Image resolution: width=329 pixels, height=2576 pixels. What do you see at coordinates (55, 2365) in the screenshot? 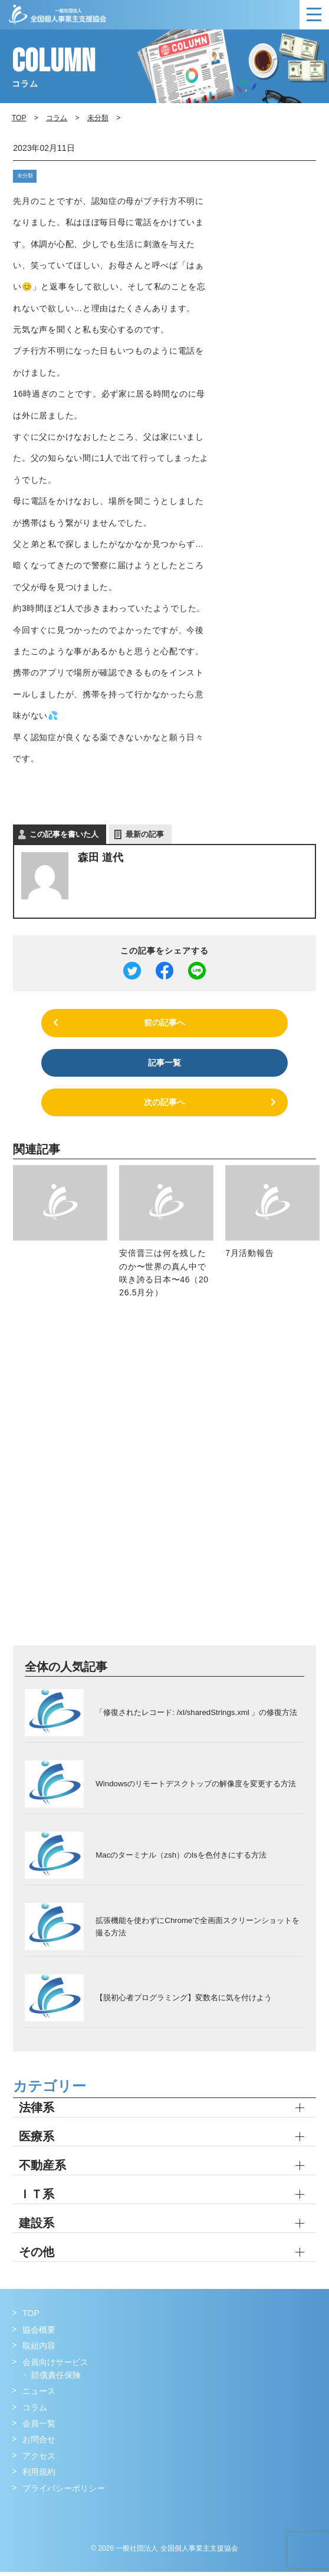
I see `会員向けサービス` at bounding box center [55, 2365].